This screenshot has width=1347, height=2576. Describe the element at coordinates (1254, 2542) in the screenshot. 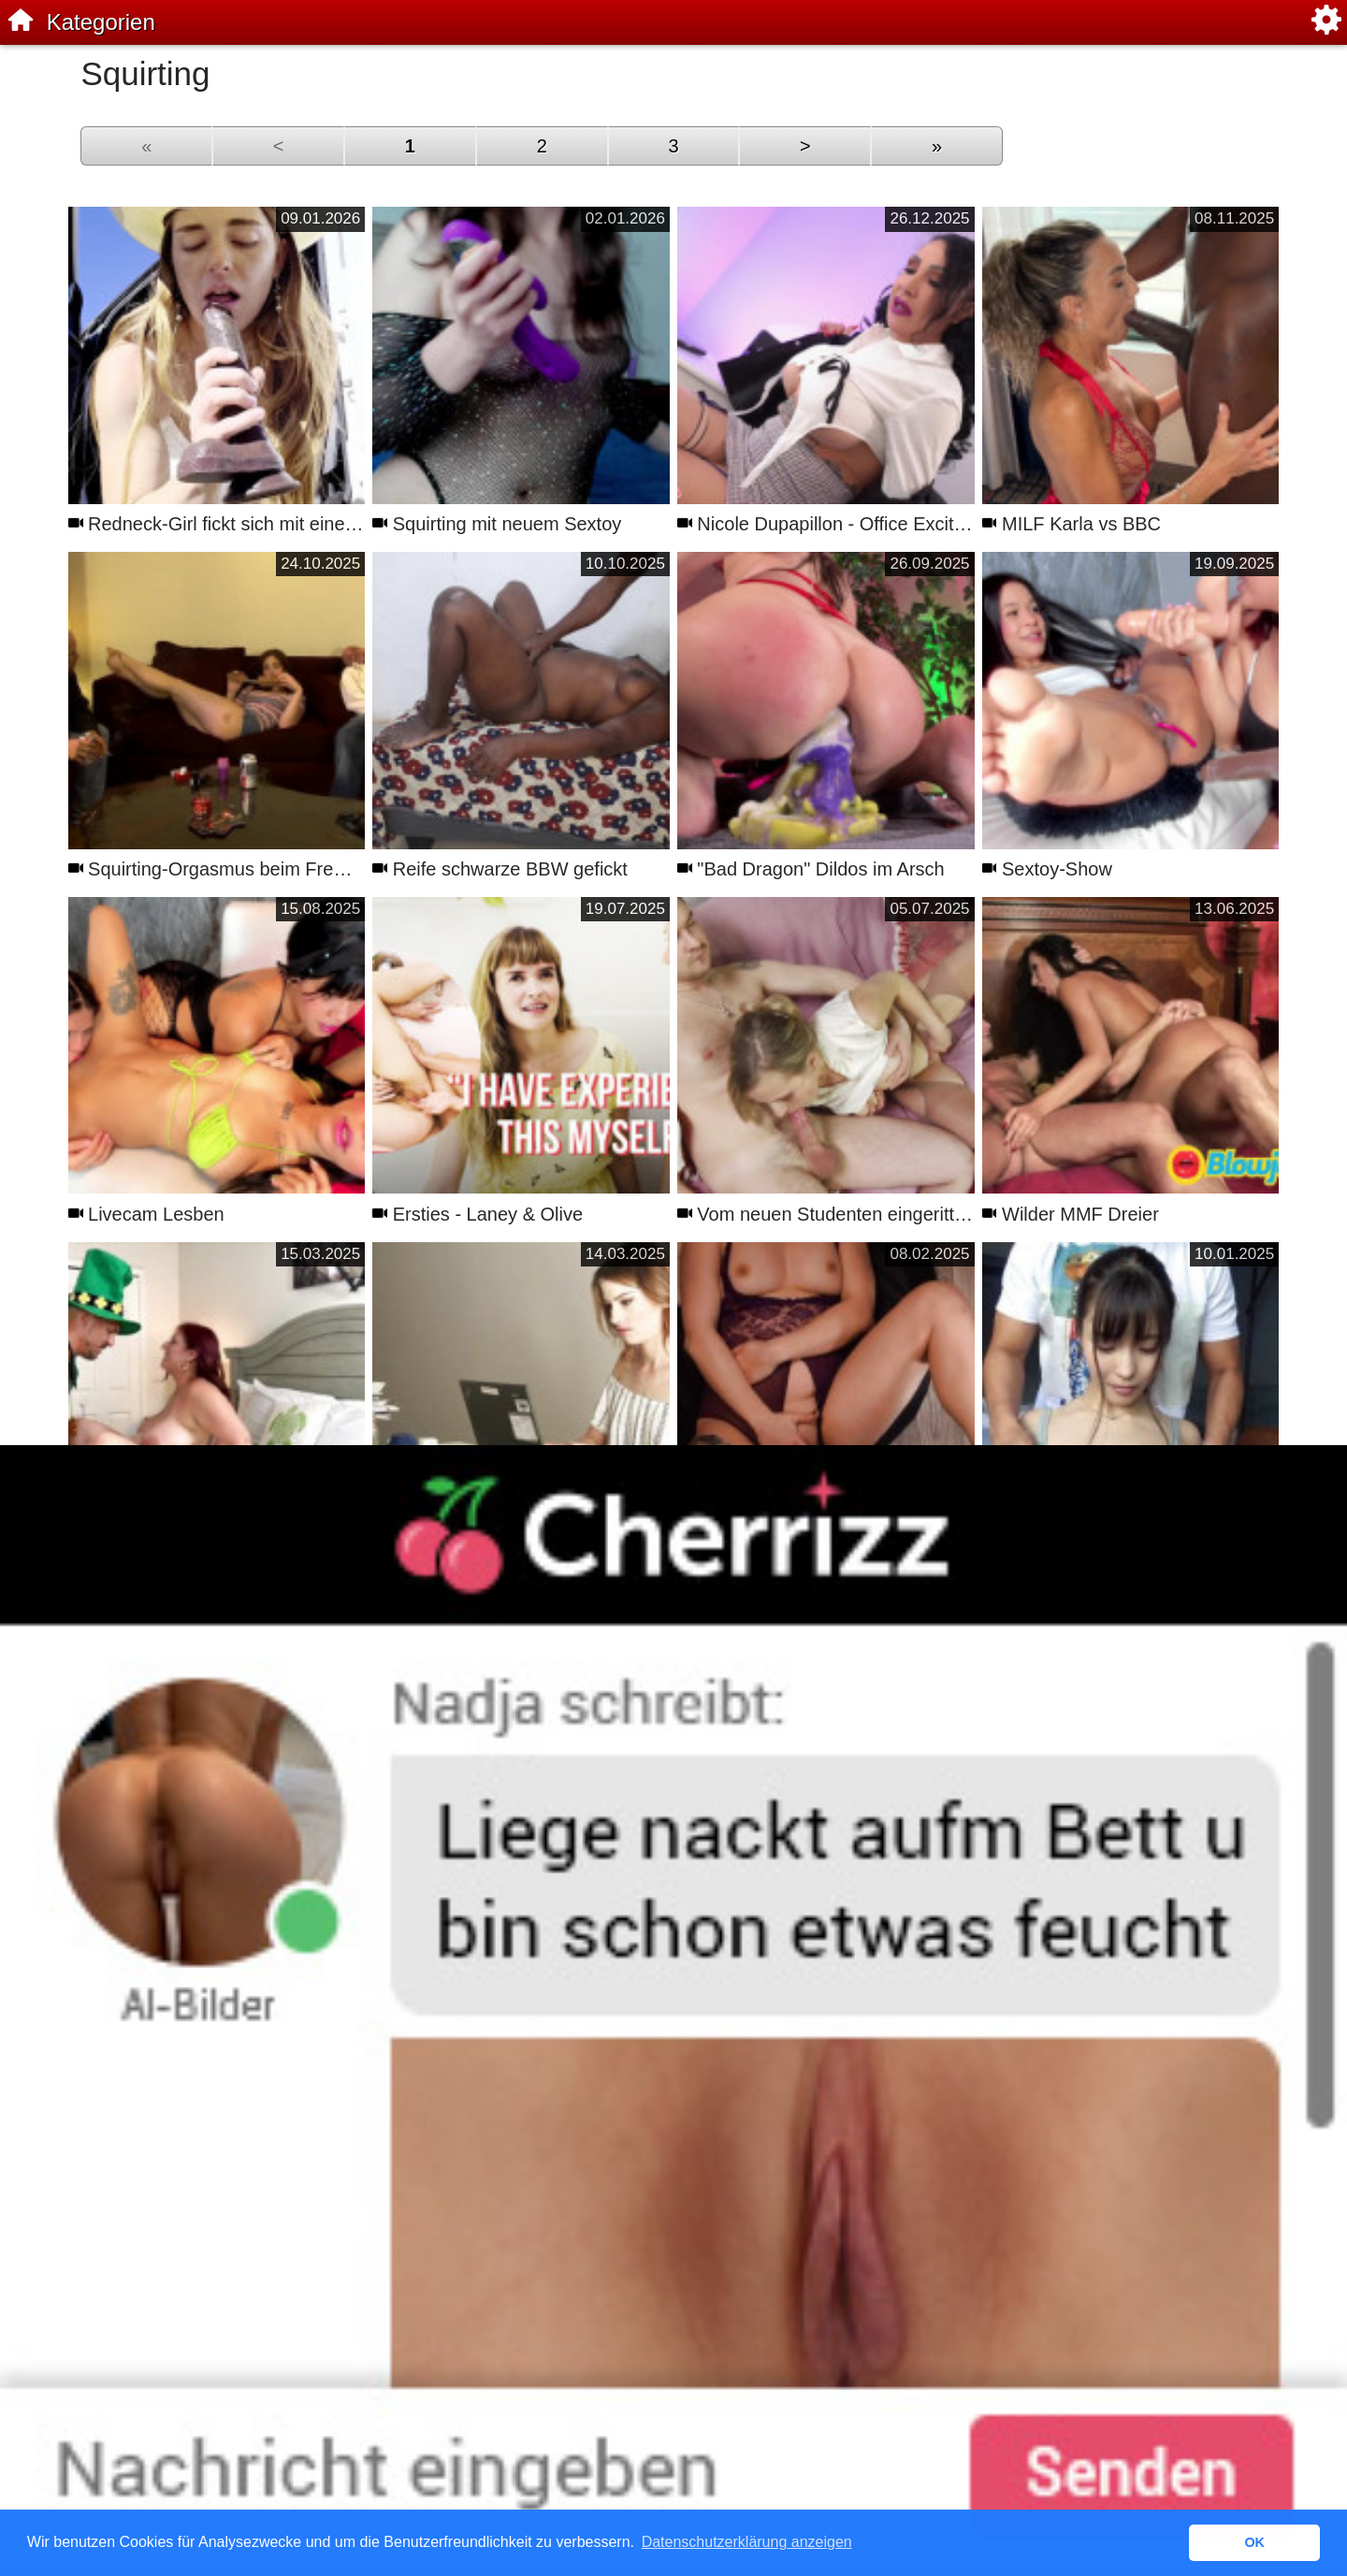

I see `OK [button]` at that location.